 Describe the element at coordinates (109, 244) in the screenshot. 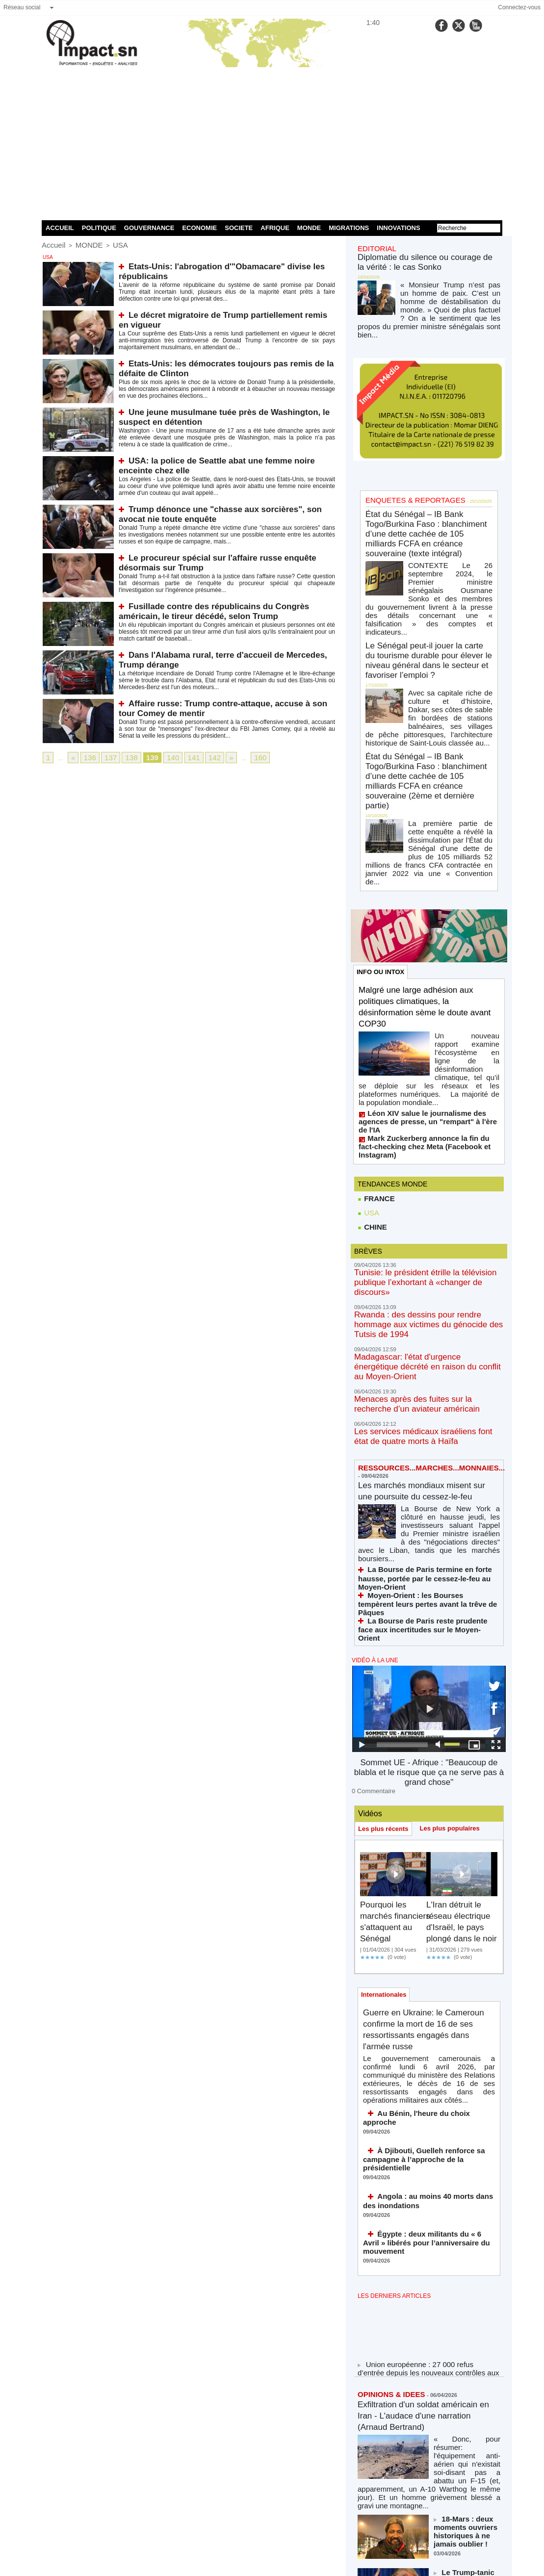

I see `USA` at that location.